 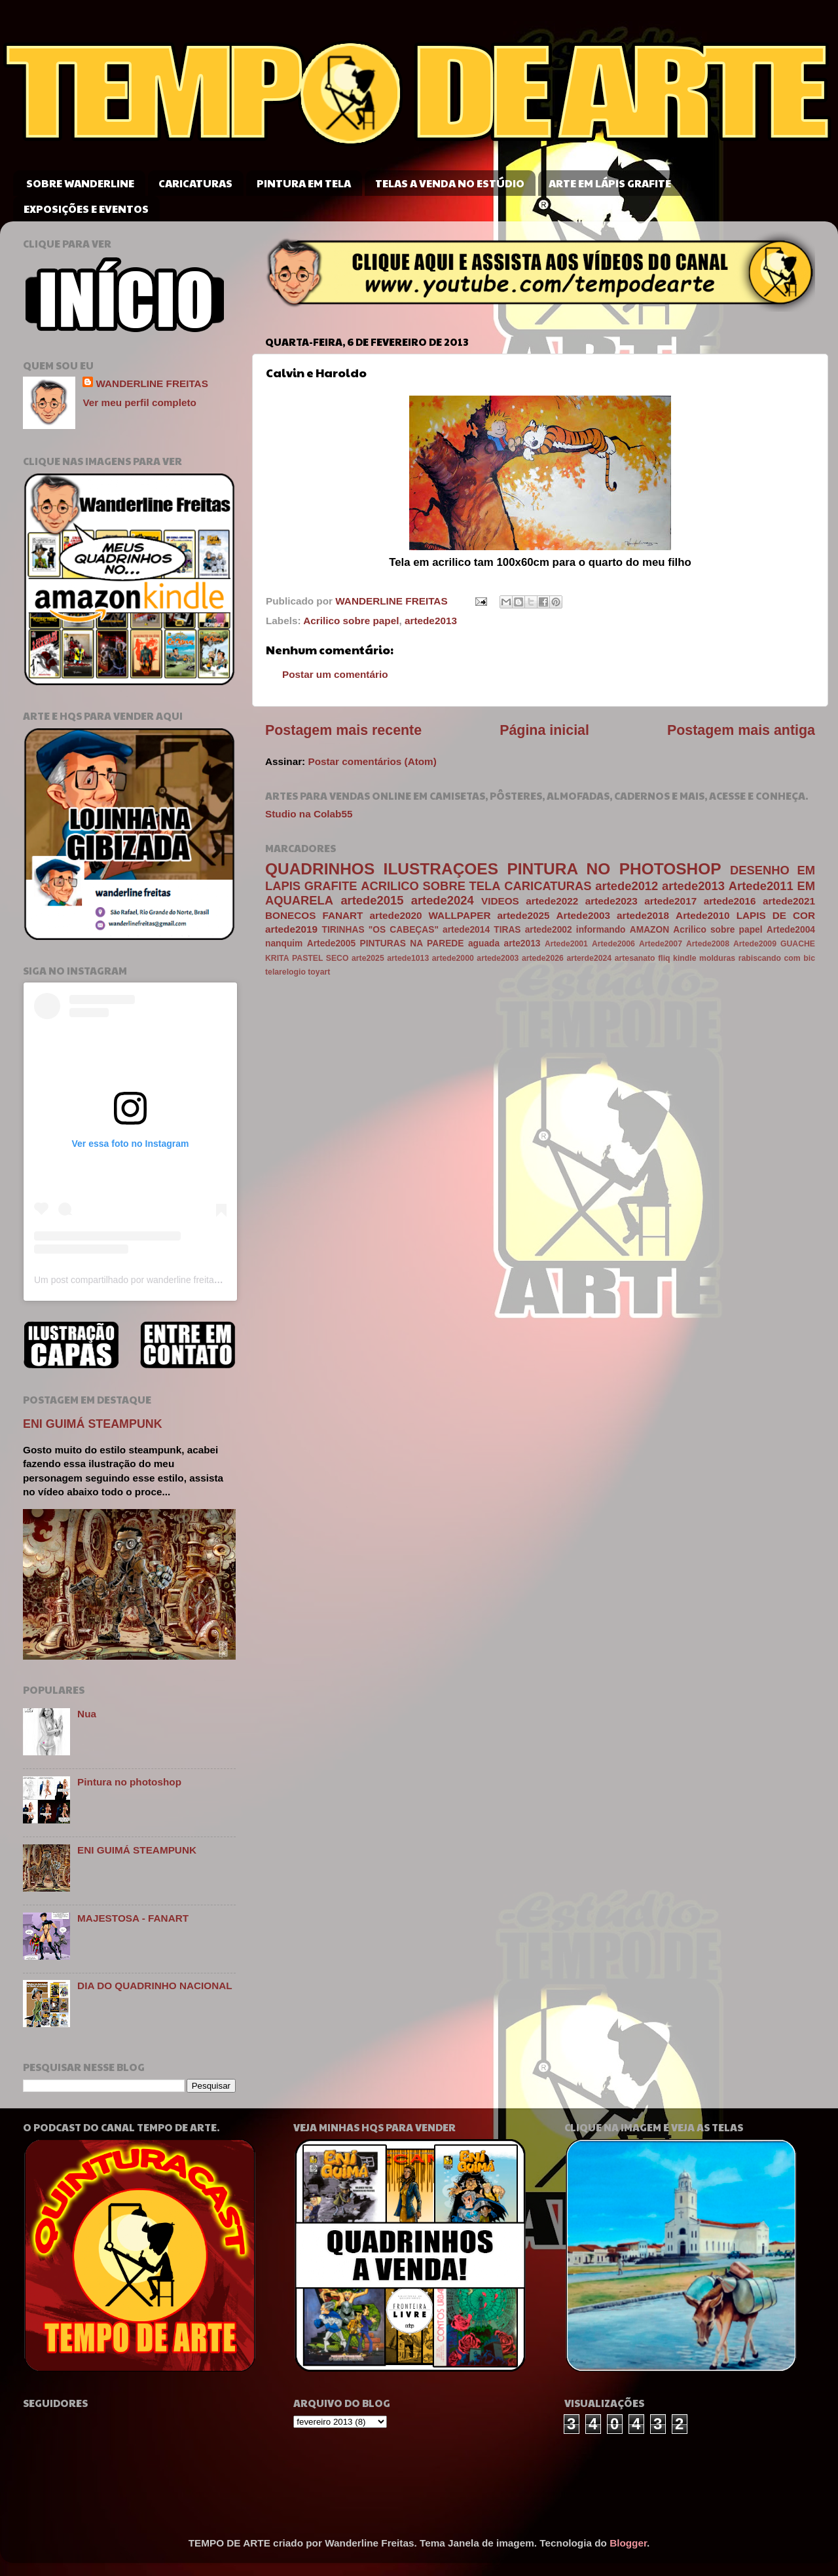 I want to click on artede2026, so click(x=543, y=958).